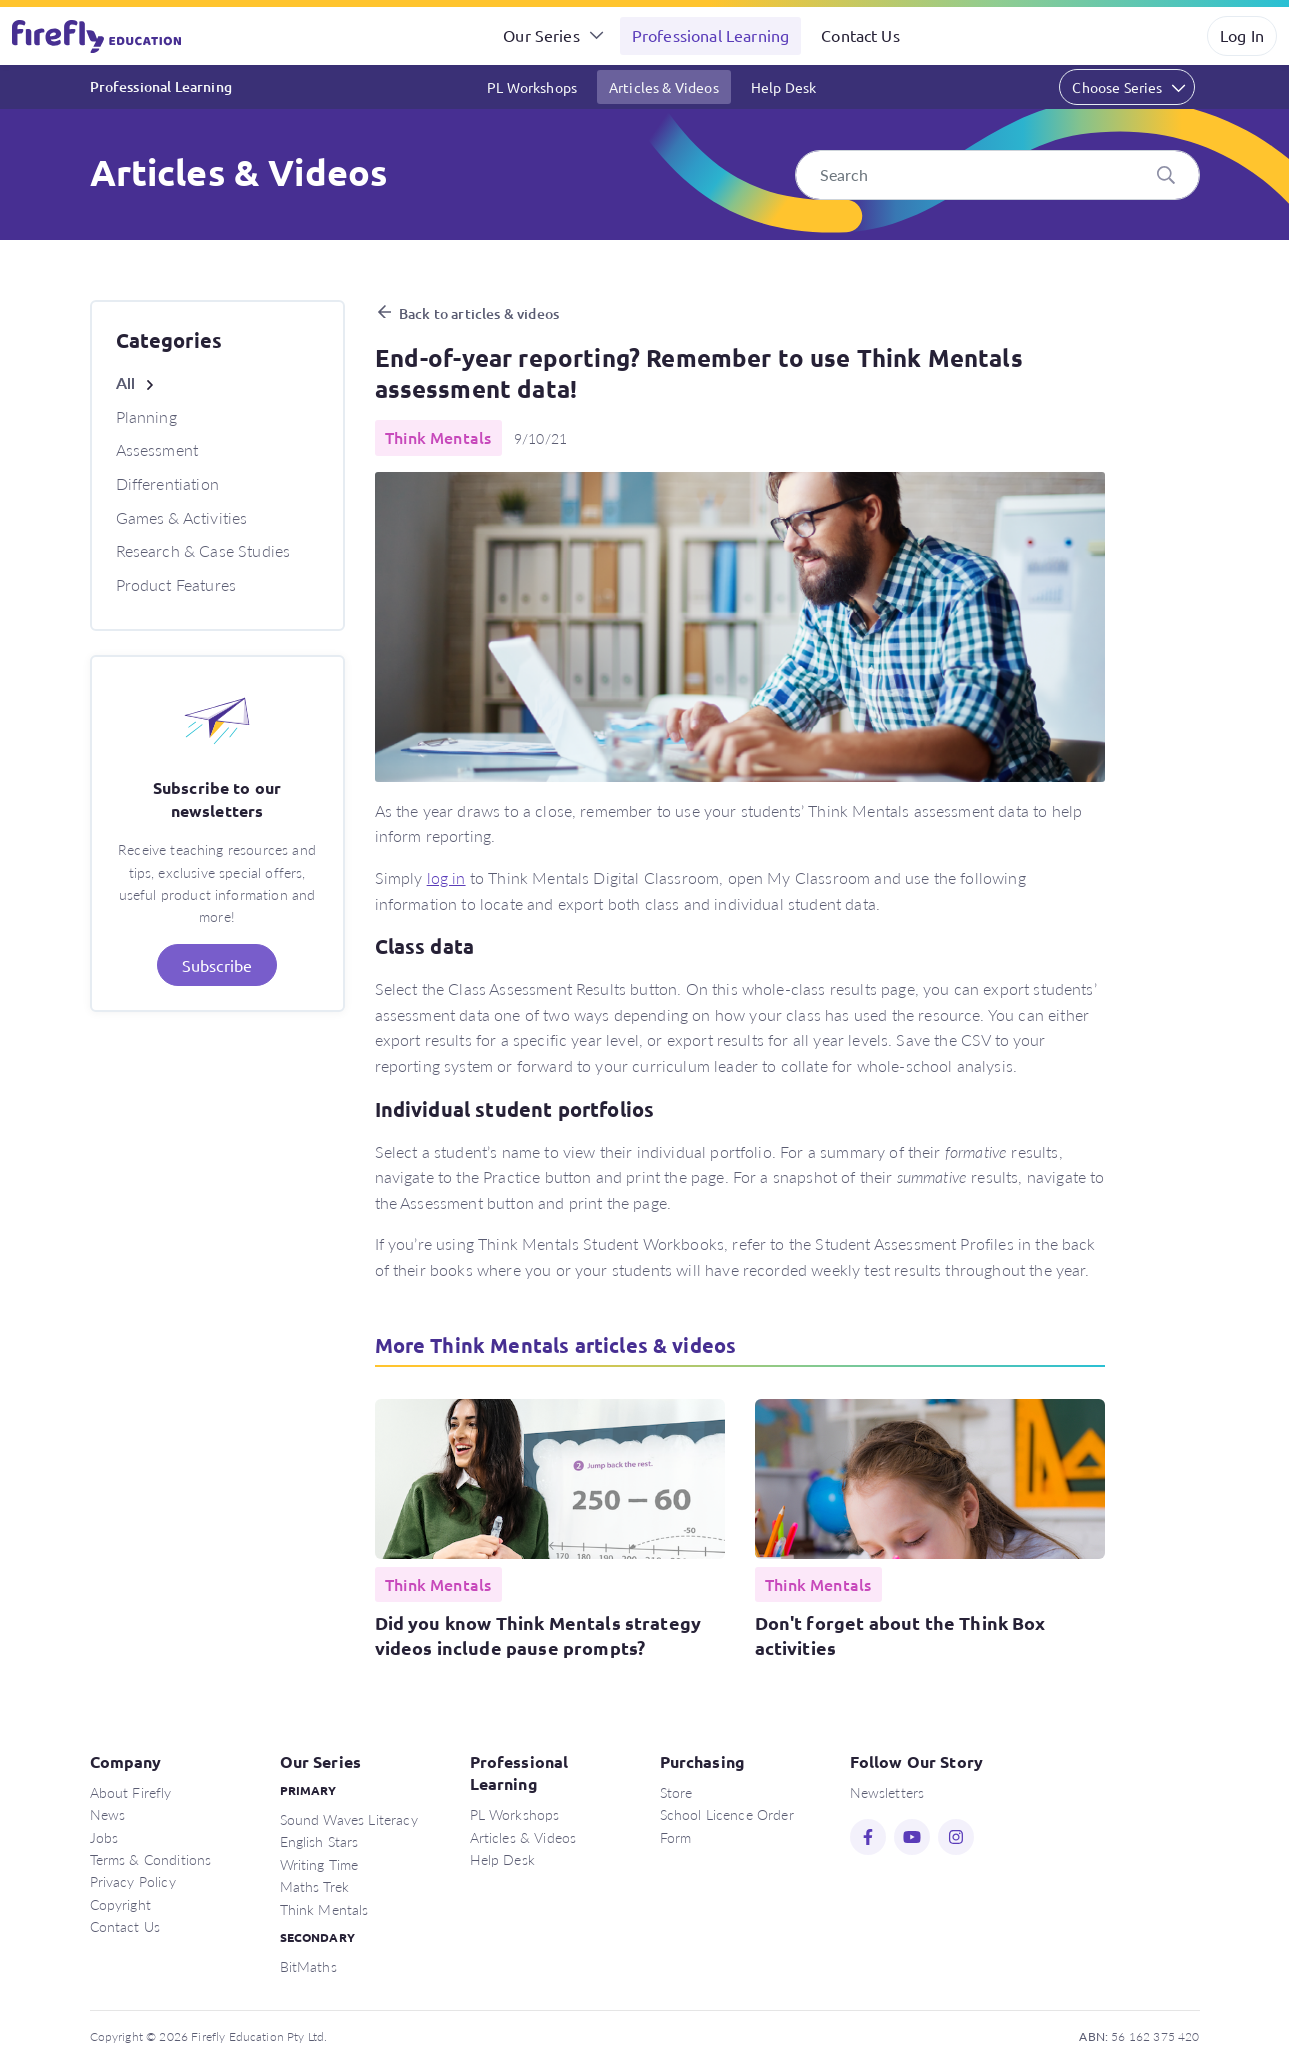 The image size is (1289, 2062). I want to click on Our Series [button], so click(541, 35).